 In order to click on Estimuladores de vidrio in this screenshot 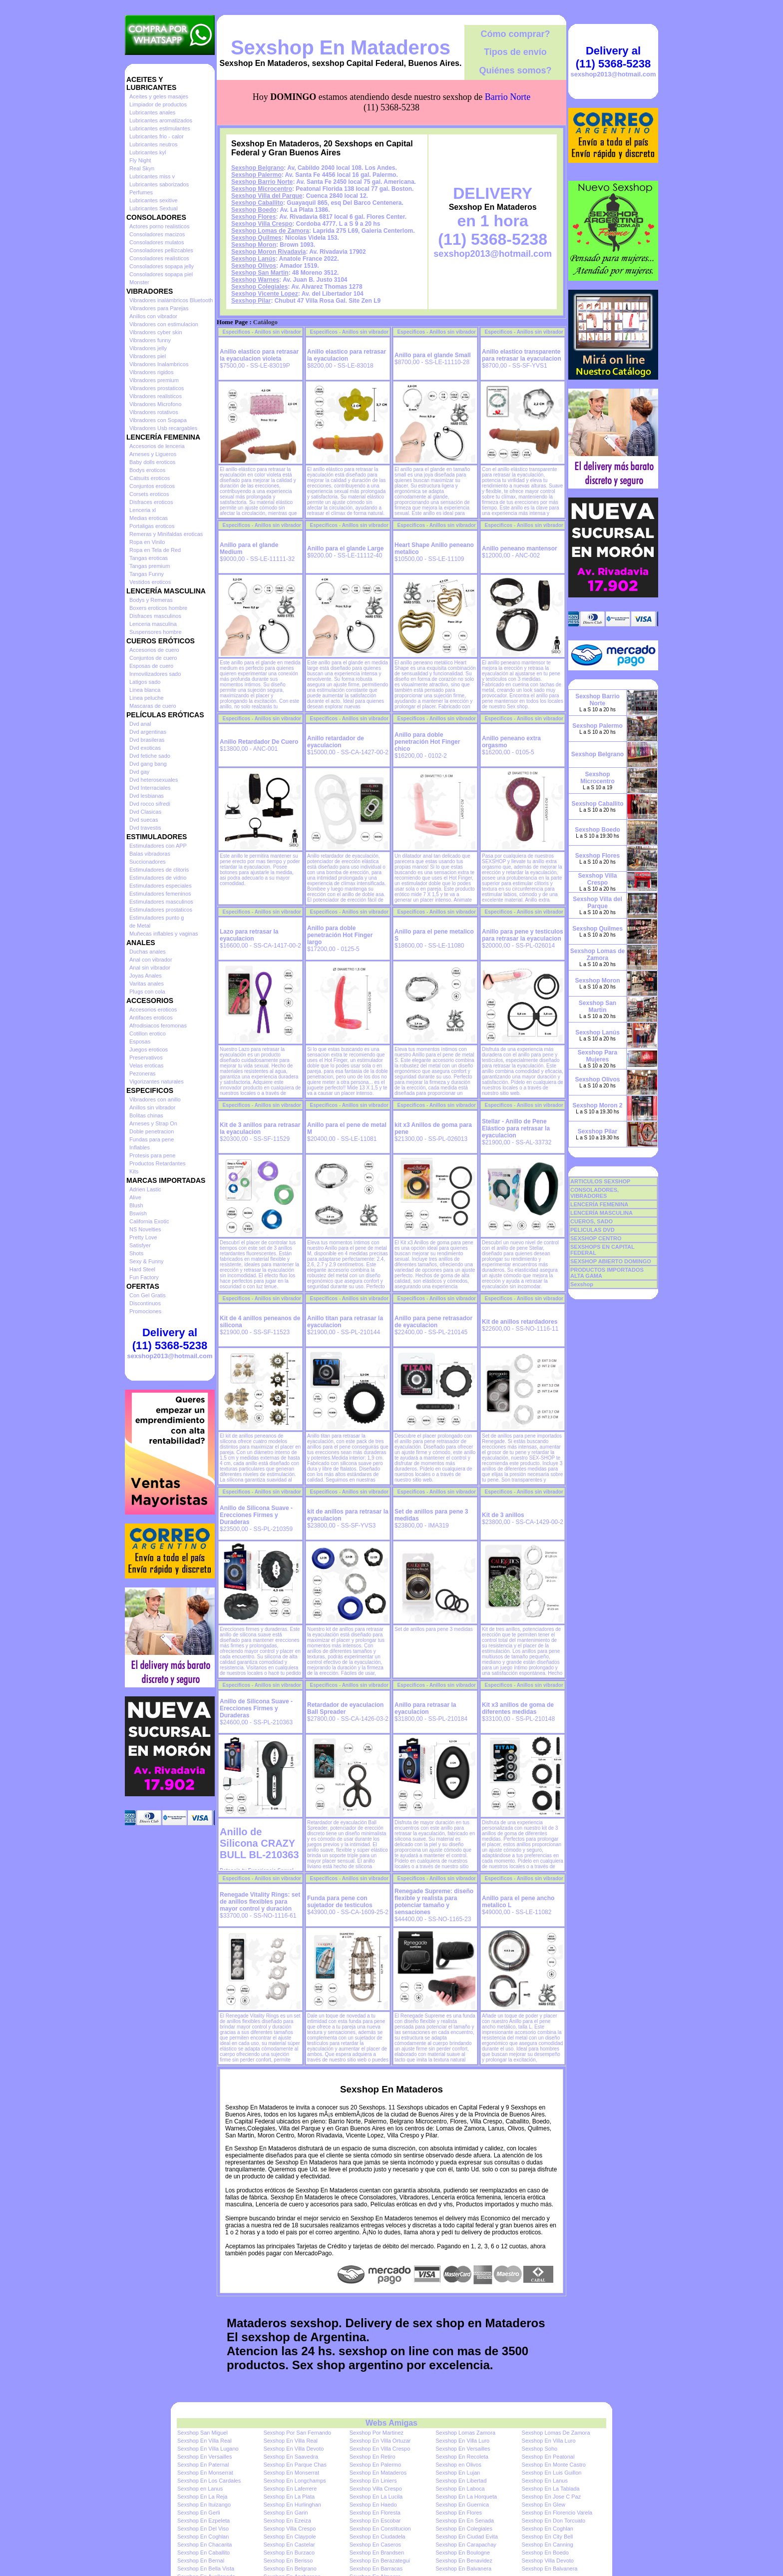, I will do `click(157, 878)`.